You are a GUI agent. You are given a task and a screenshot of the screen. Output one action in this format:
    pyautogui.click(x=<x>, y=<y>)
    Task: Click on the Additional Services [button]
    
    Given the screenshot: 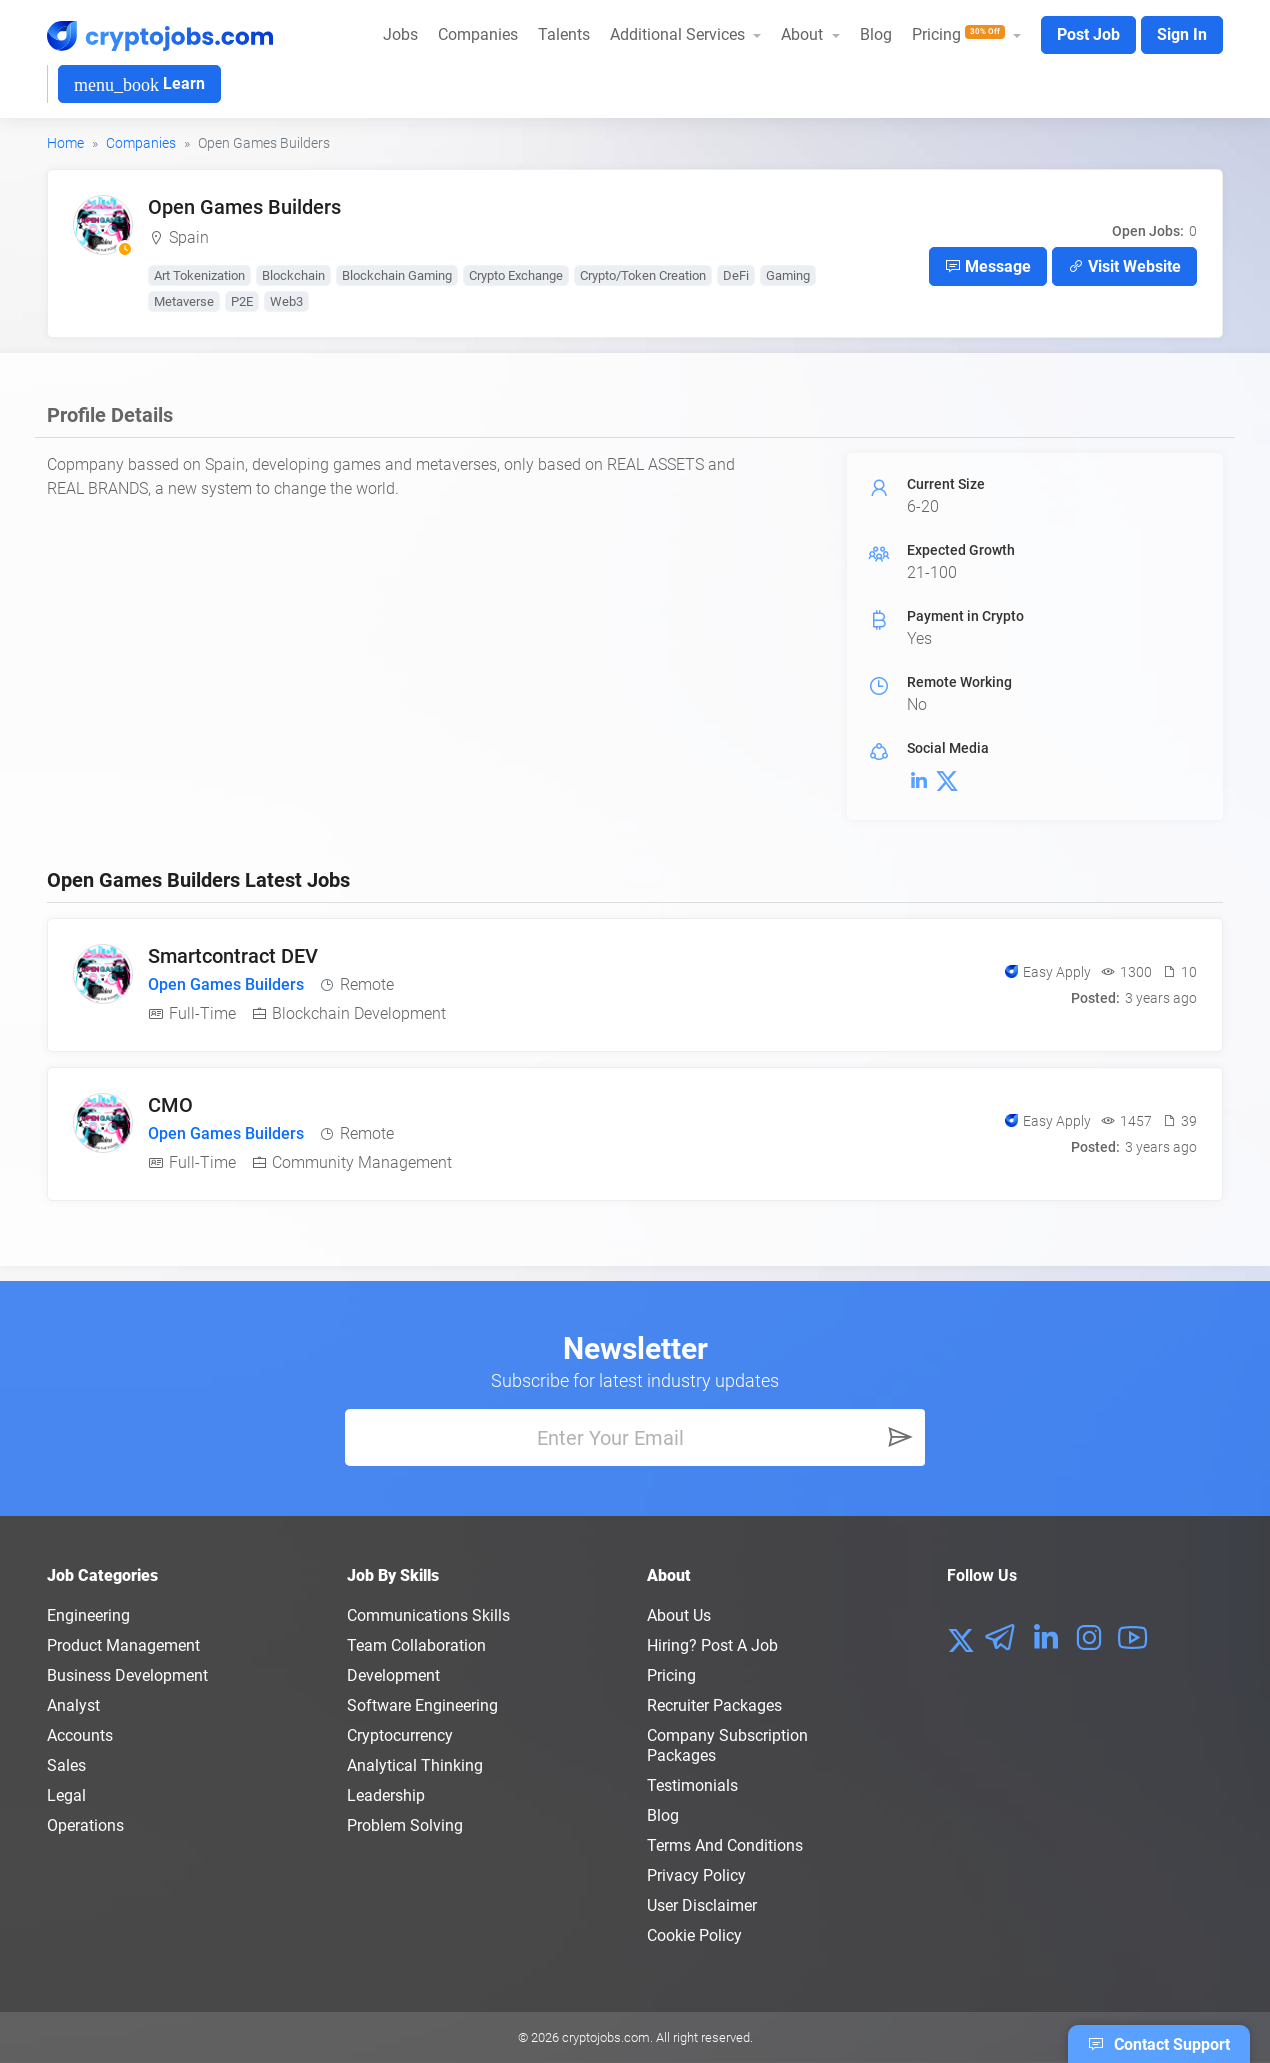 What is the action you would take?
    pyautogui.click(x=679, y=34)
    